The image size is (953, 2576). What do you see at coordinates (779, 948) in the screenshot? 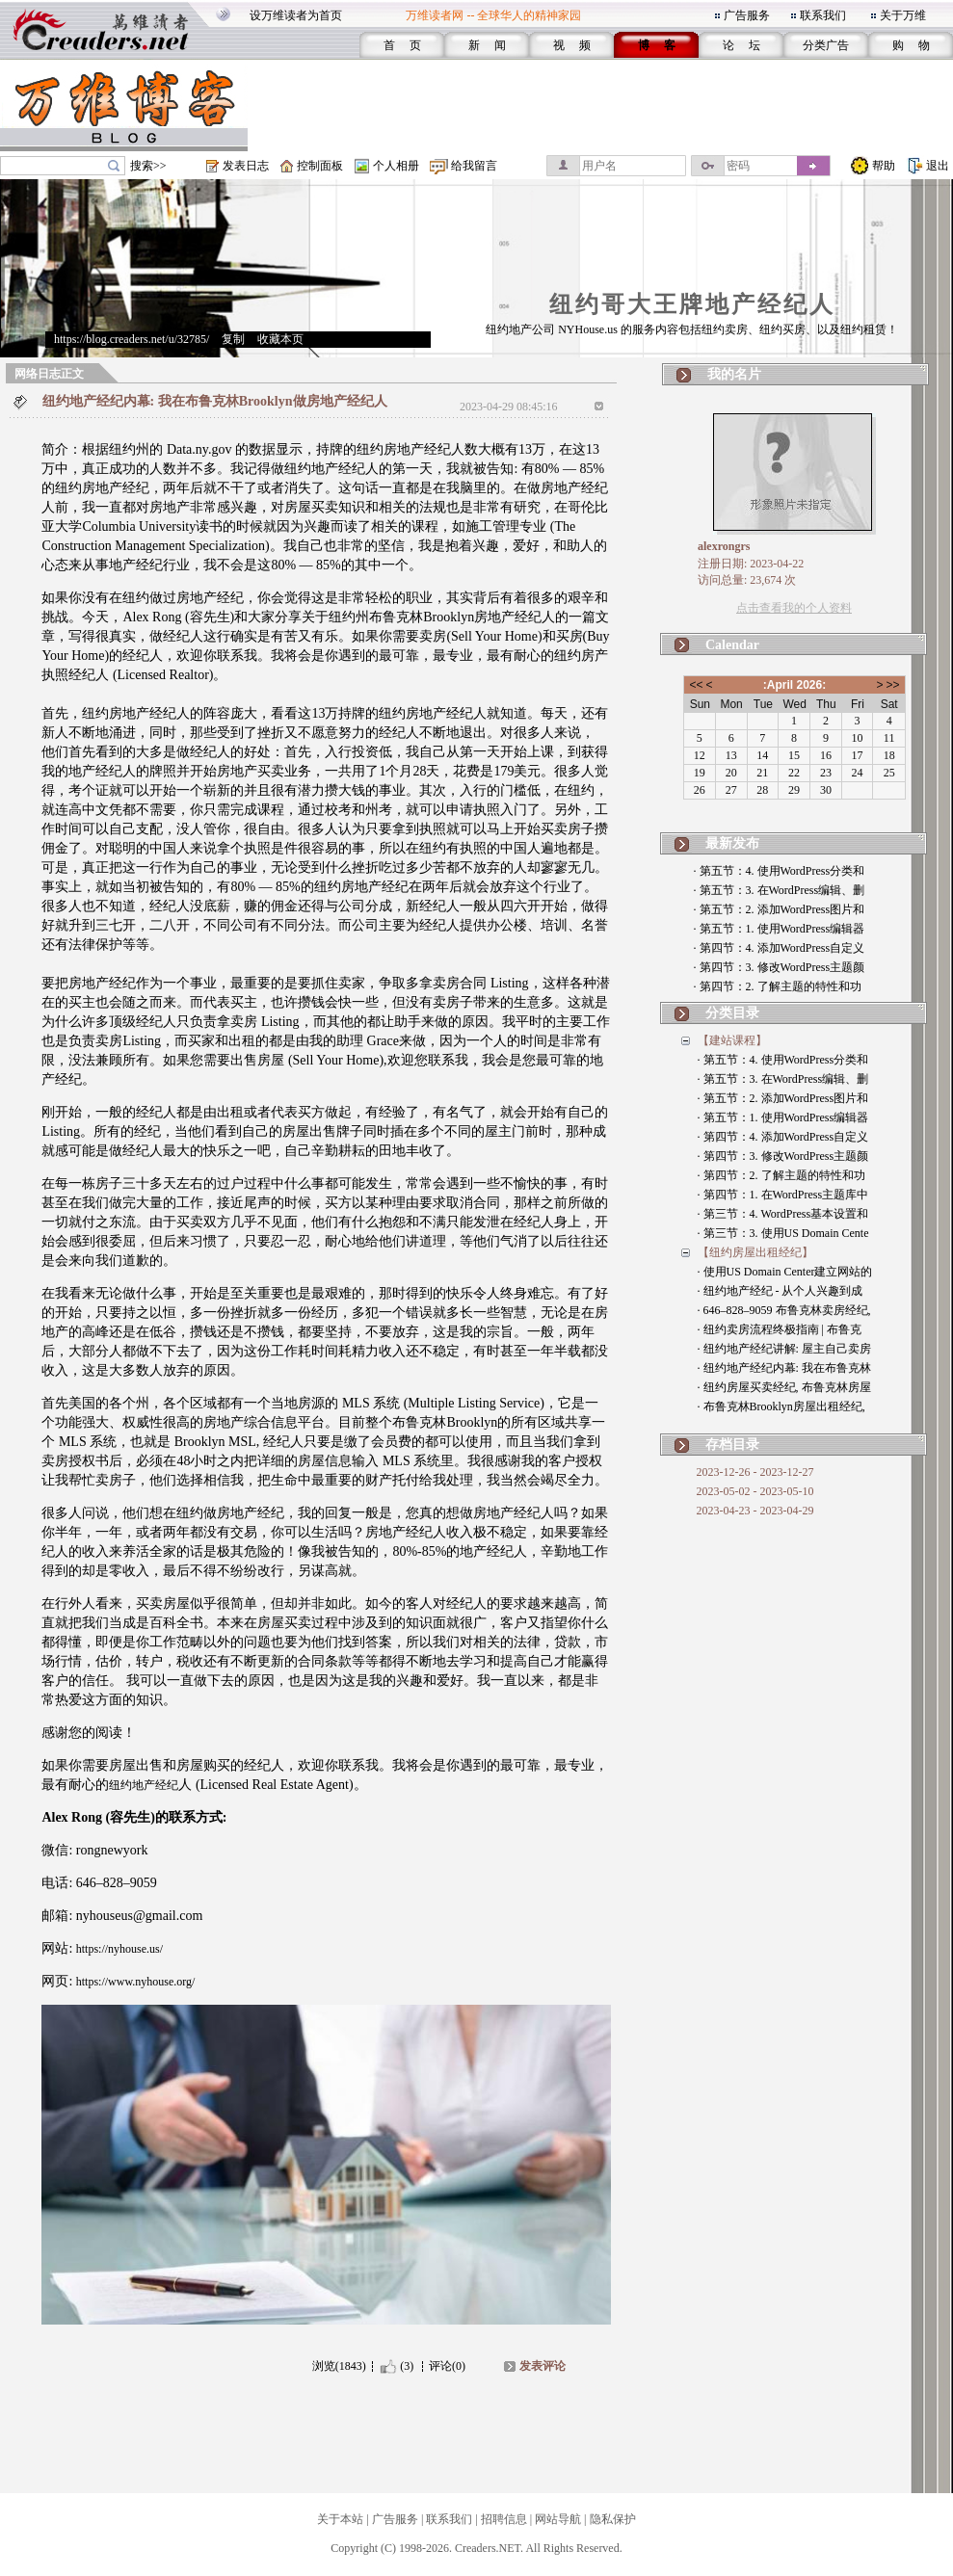
I see `· 第四节：4. 添加WordPress自定义` at bounding box center [779, 948].